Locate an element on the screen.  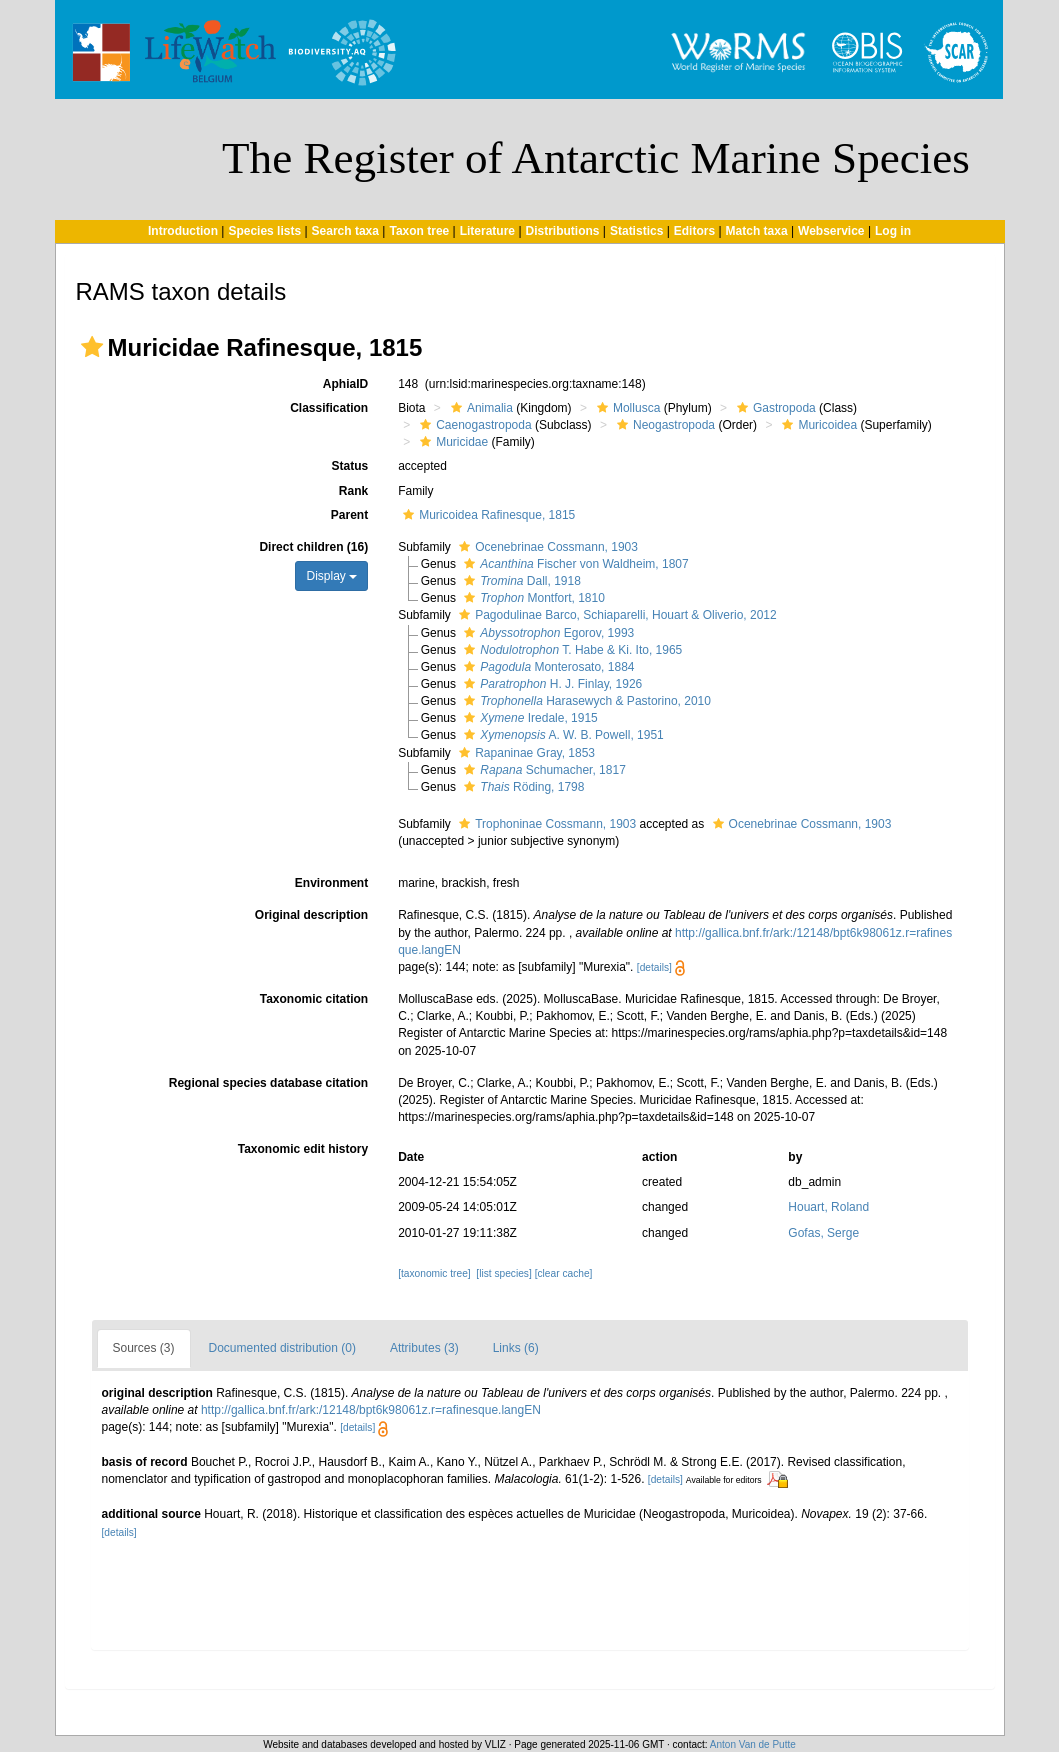
Mollusca is located at coordinates (626, 408).